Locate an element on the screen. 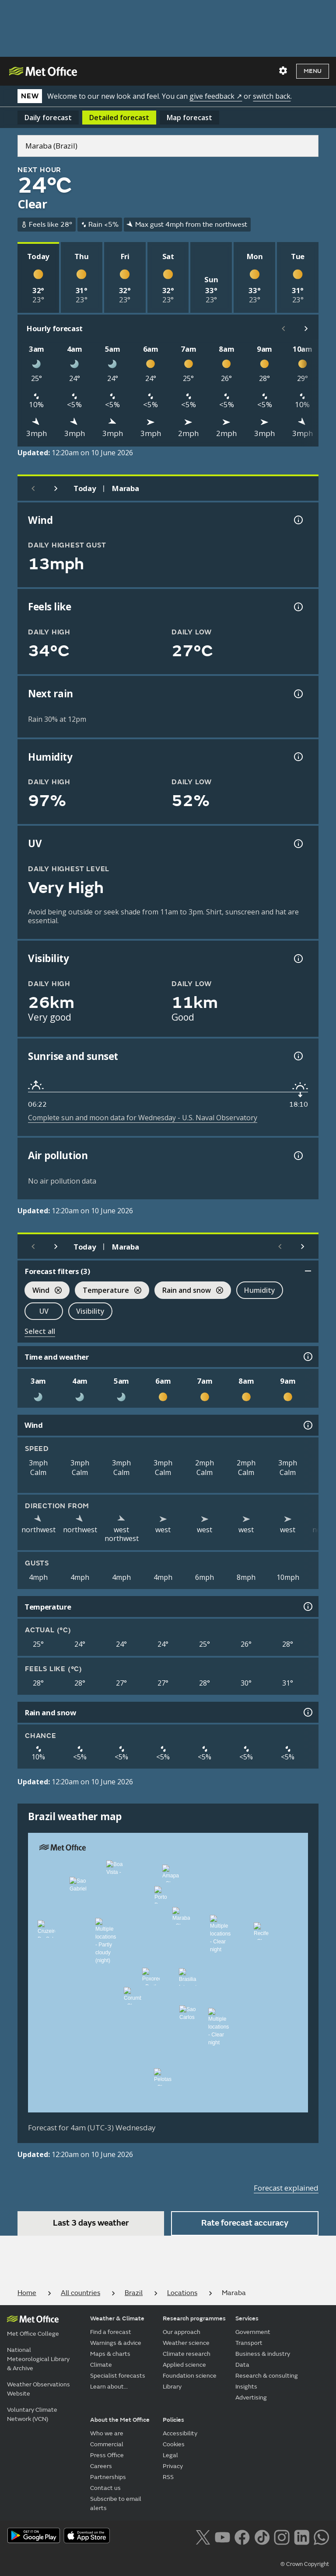  Press Office is located at coordinates (107, 2455).